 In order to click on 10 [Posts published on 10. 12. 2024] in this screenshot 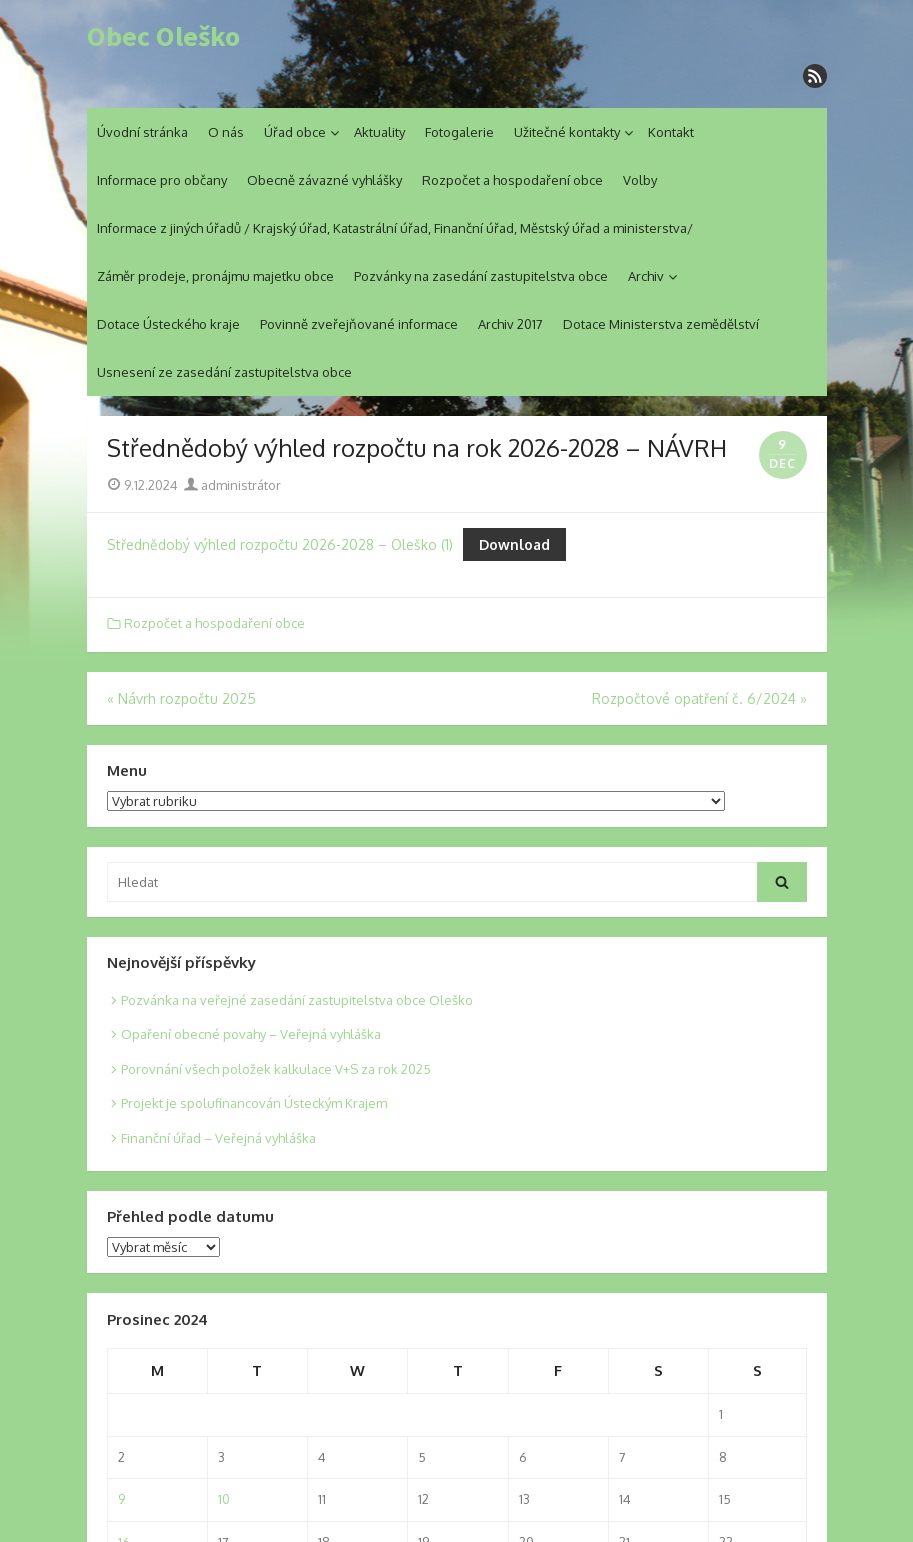, I will do `click(224, 1499)`.